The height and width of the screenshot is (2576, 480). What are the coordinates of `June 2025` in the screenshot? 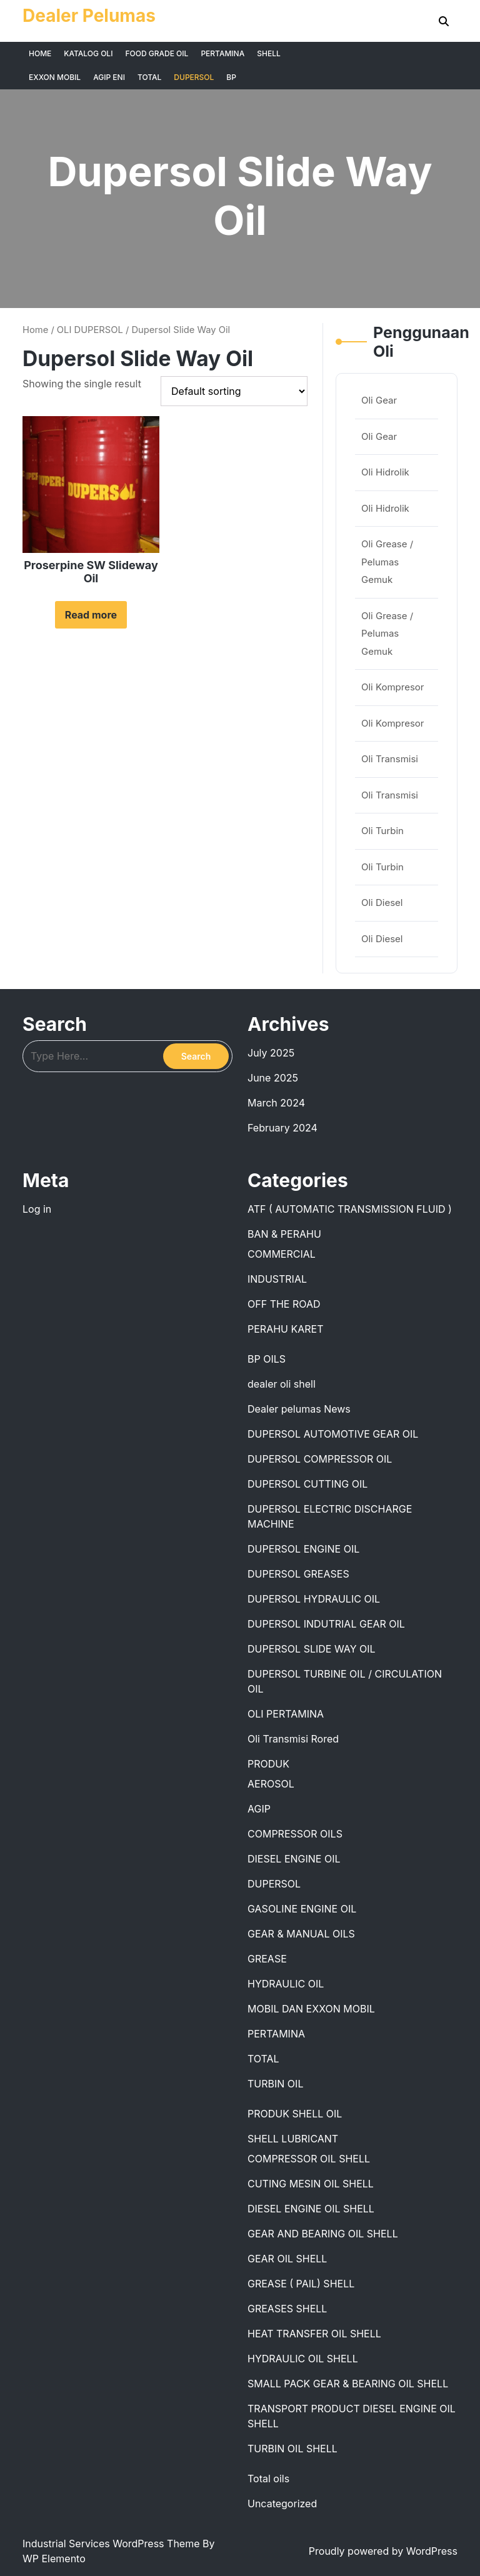 It's located at (273, 1078).